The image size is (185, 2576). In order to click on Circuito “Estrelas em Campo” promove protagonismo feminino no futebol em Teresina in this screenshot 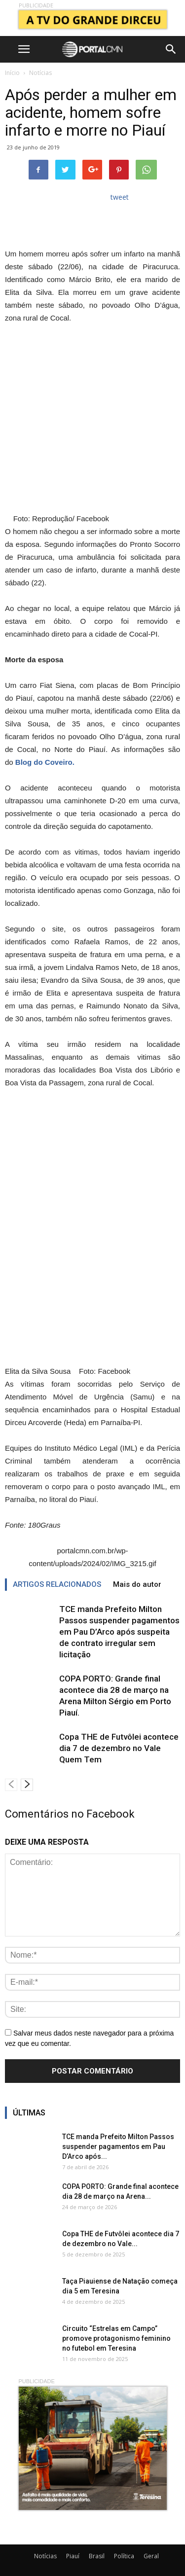, I will do `click(116, 2338)`.